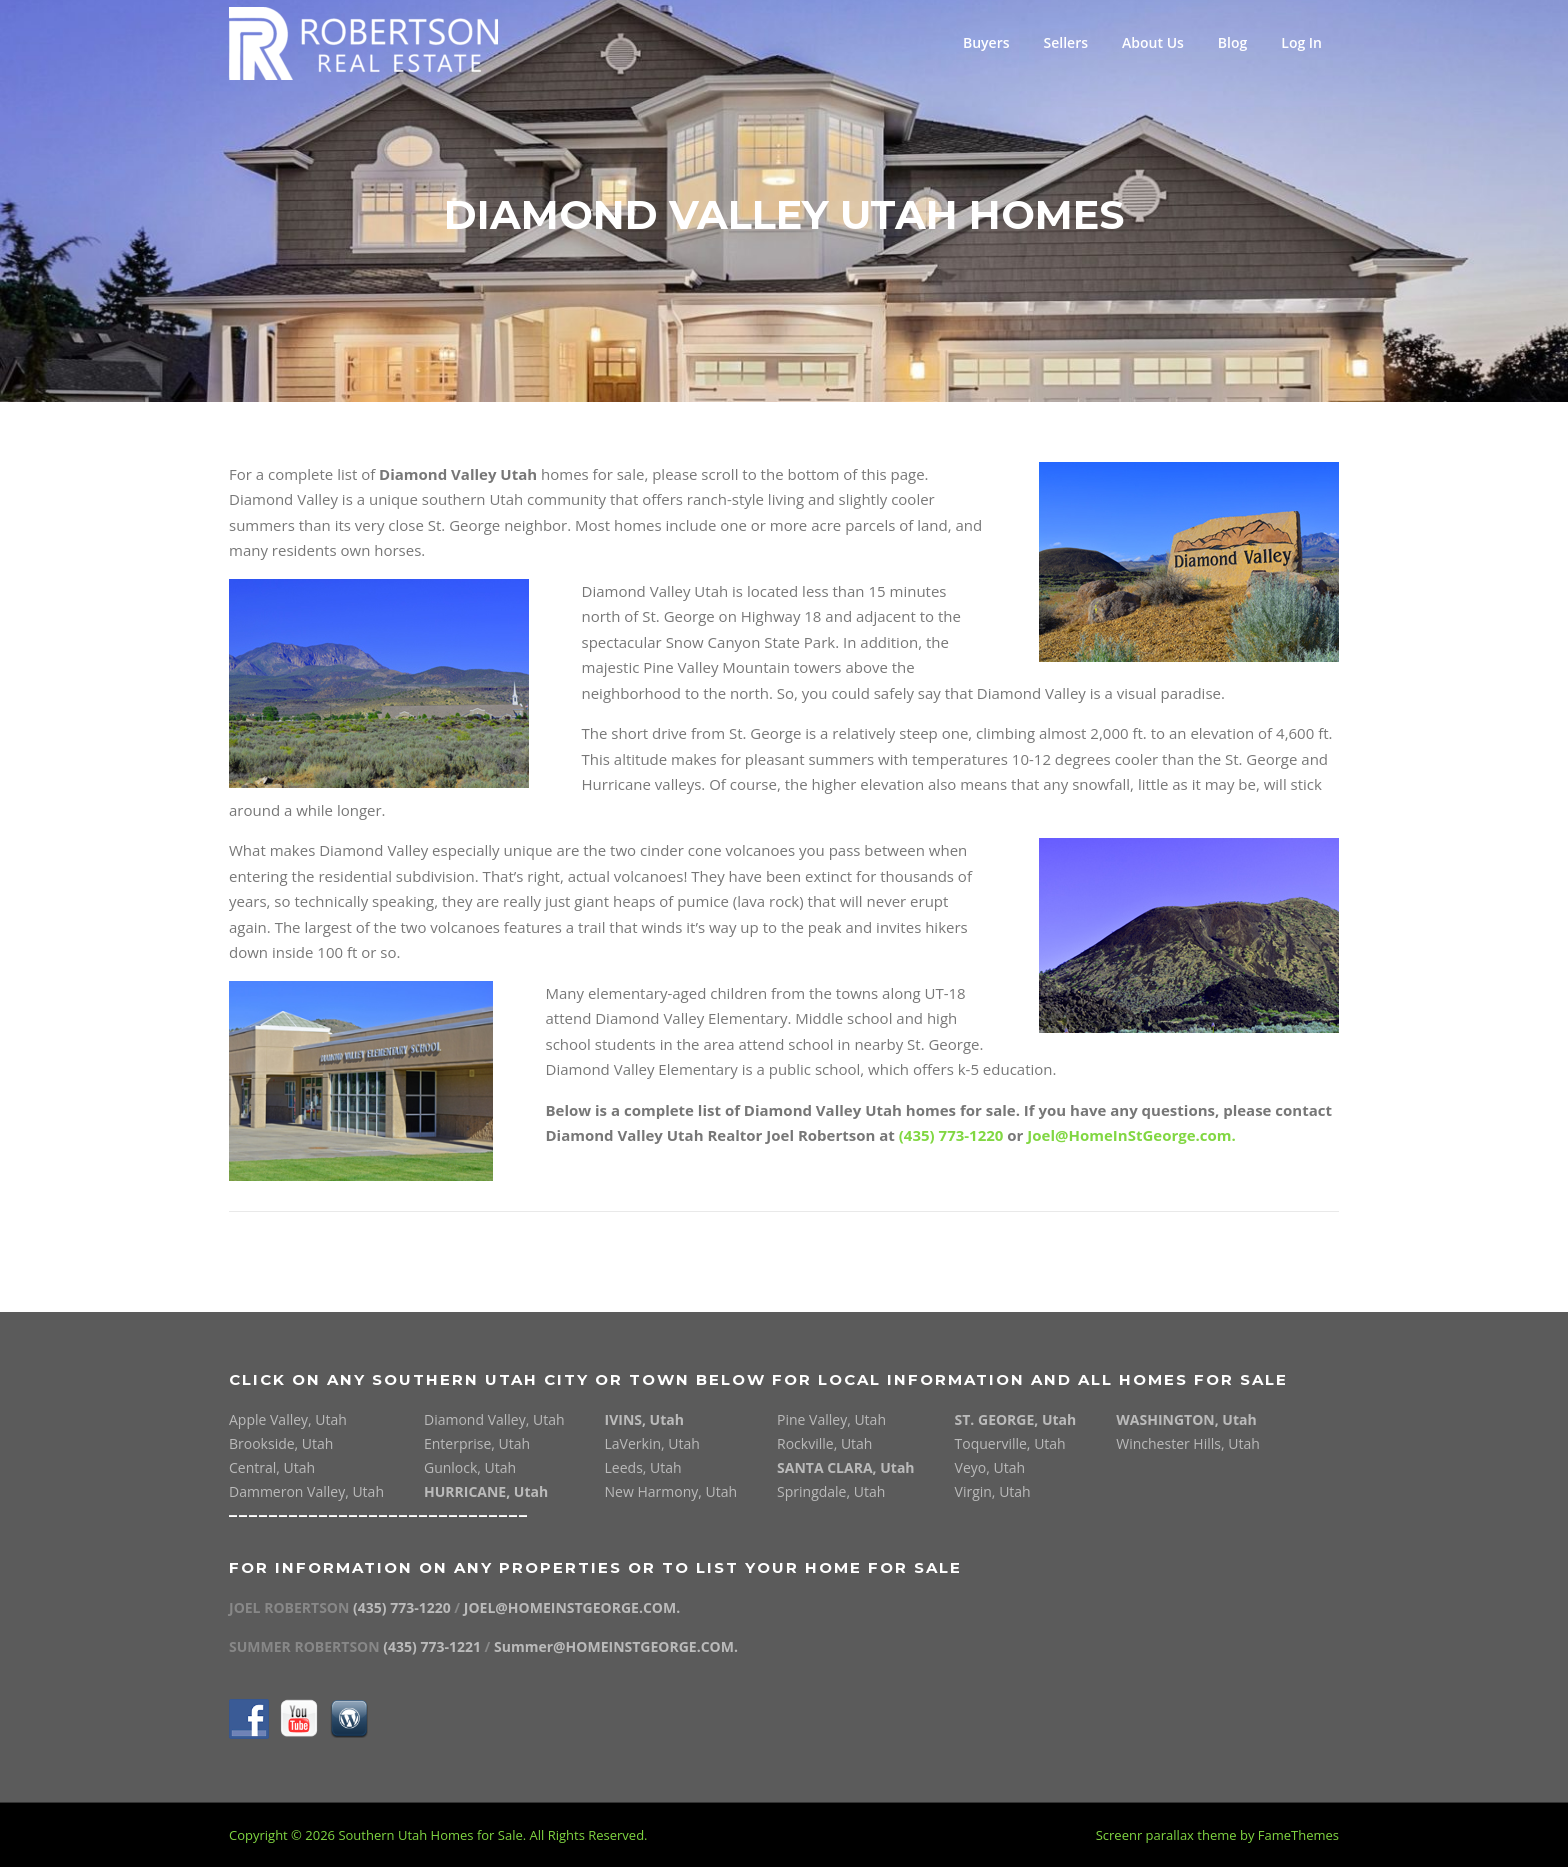 The image size is (1568, 1867). Describe the element at coordinates (272, 1467) in the screenshot. I see `Central, Utah` at that location.